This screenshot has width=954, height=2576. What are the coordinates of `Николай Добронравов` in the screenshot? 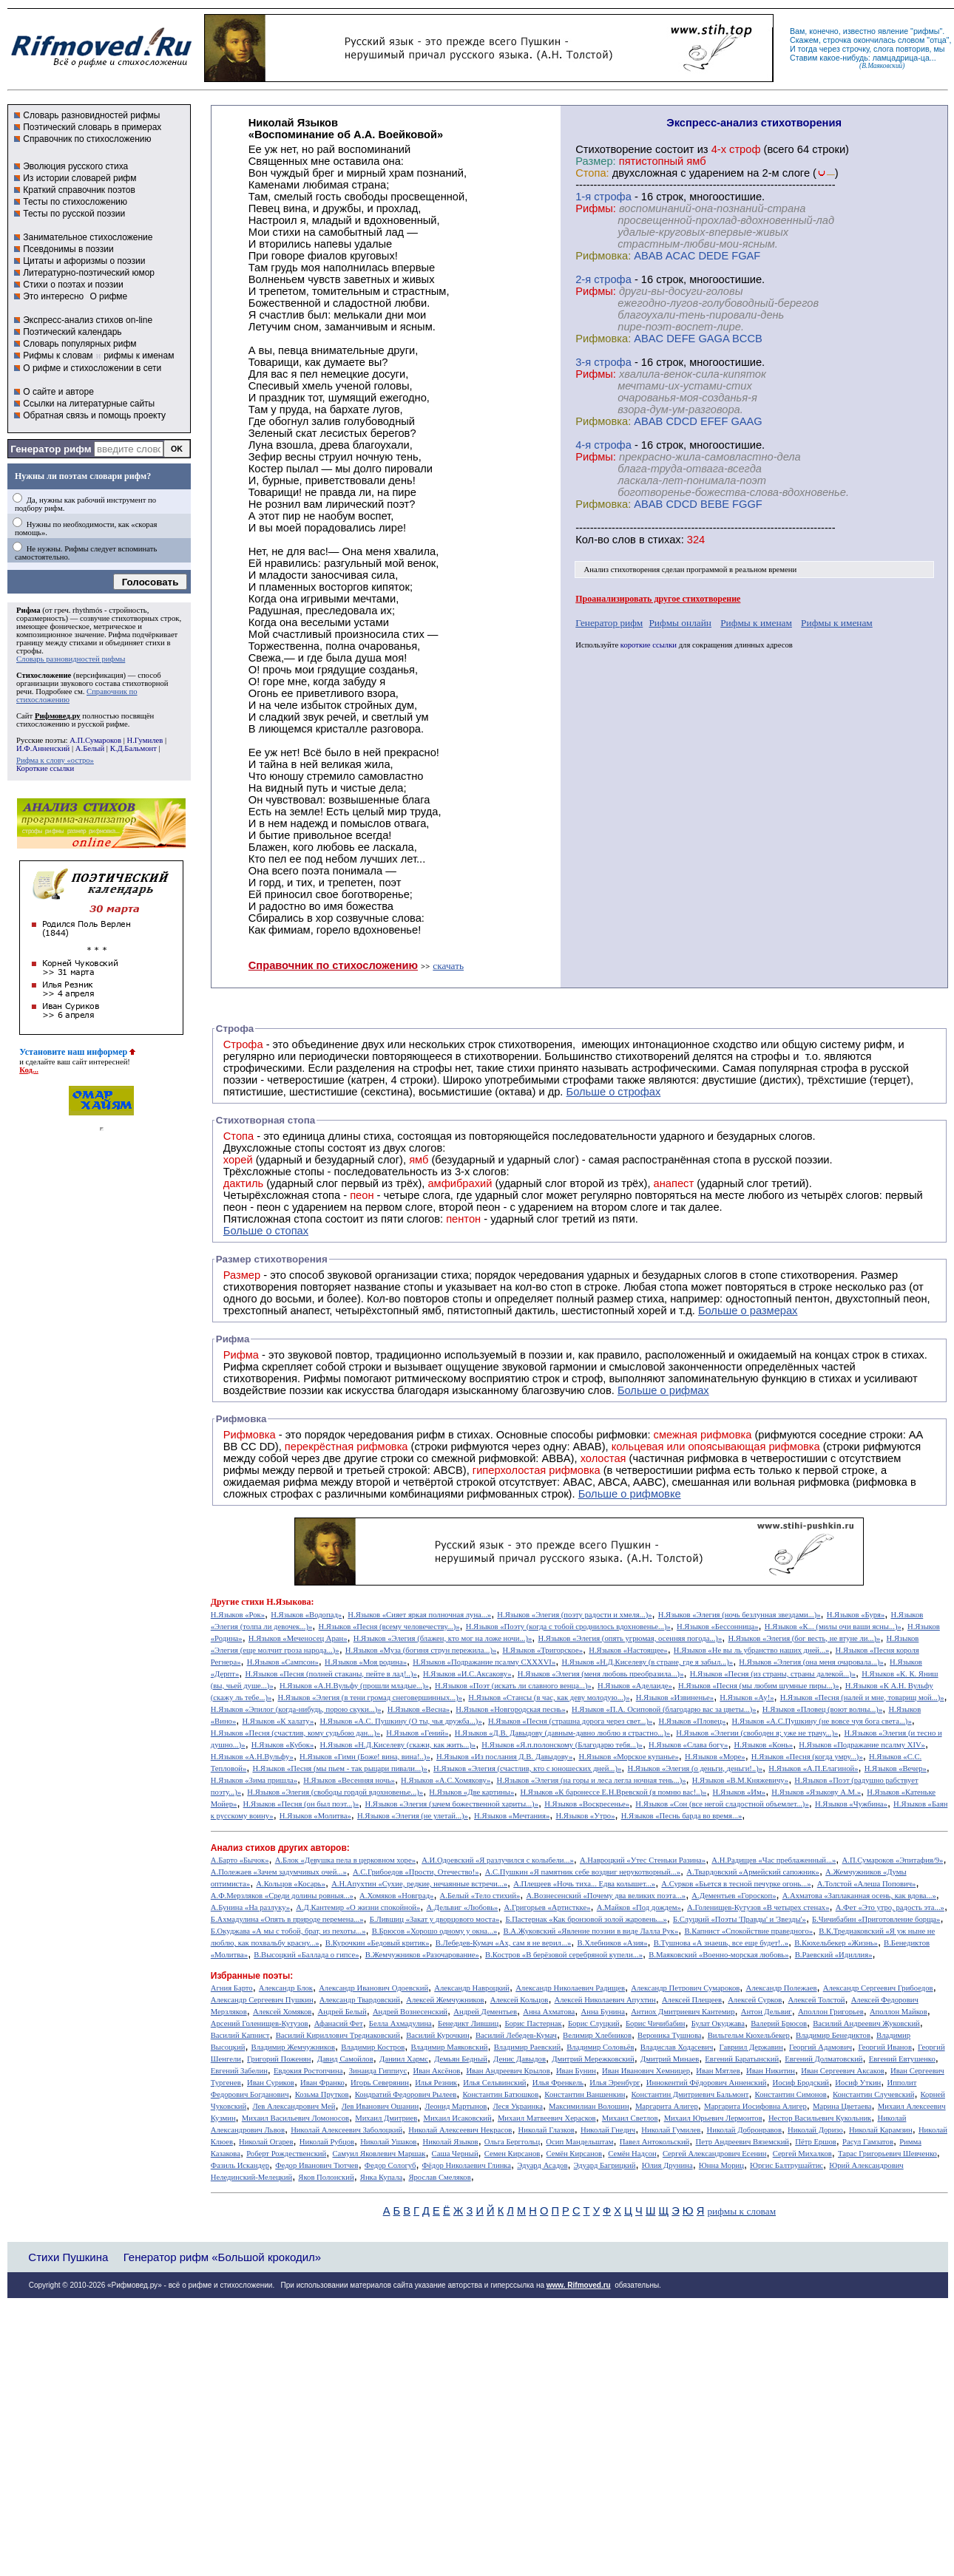 It's located at (744, 2130).